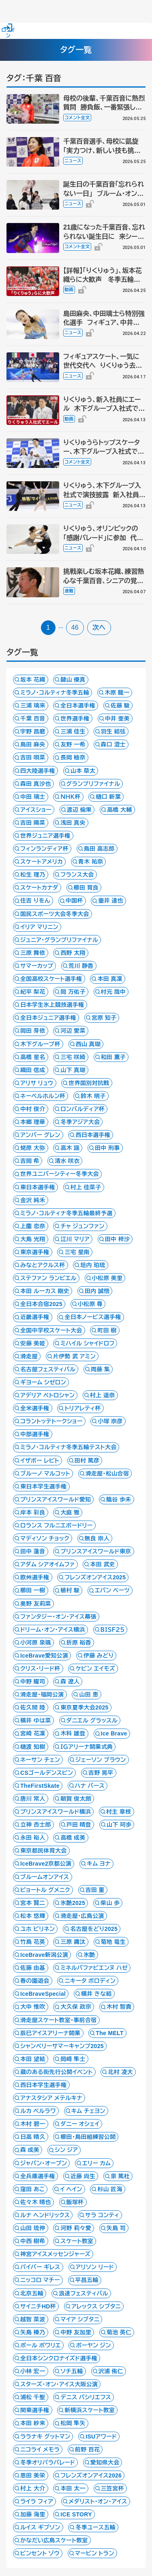 The image size is (152, 2576). I want to click on みなとアクルス杯, so click(42, 1265).